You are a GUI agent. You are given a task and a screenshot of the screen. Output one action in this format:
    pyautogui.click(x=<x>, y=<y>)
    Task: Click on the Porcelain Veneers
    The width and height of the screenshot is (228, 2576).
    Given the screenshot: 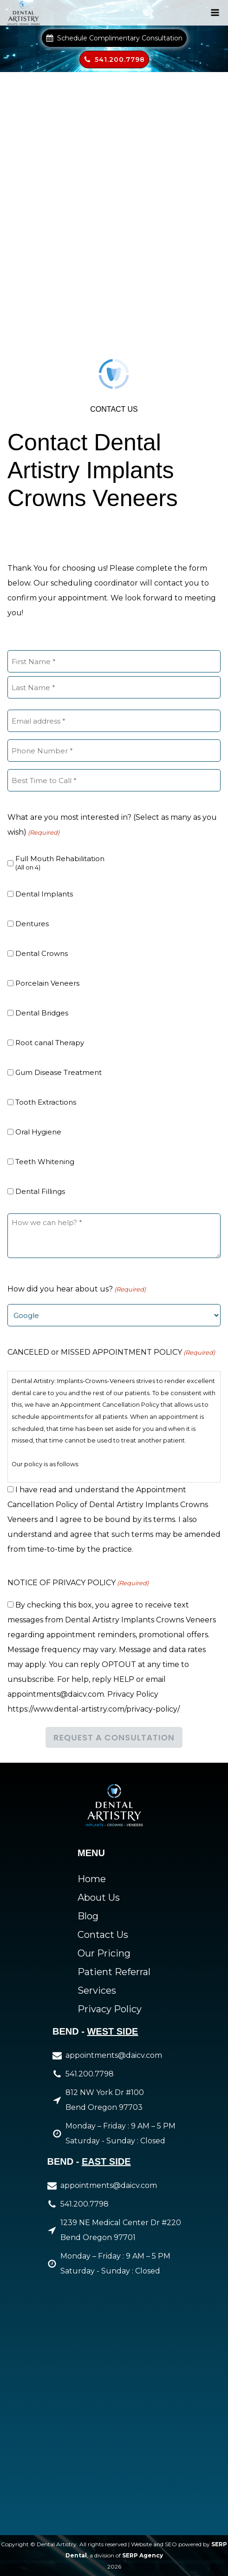 What is the action you would take?
    pyautogui.click(x=47, y=983)
    